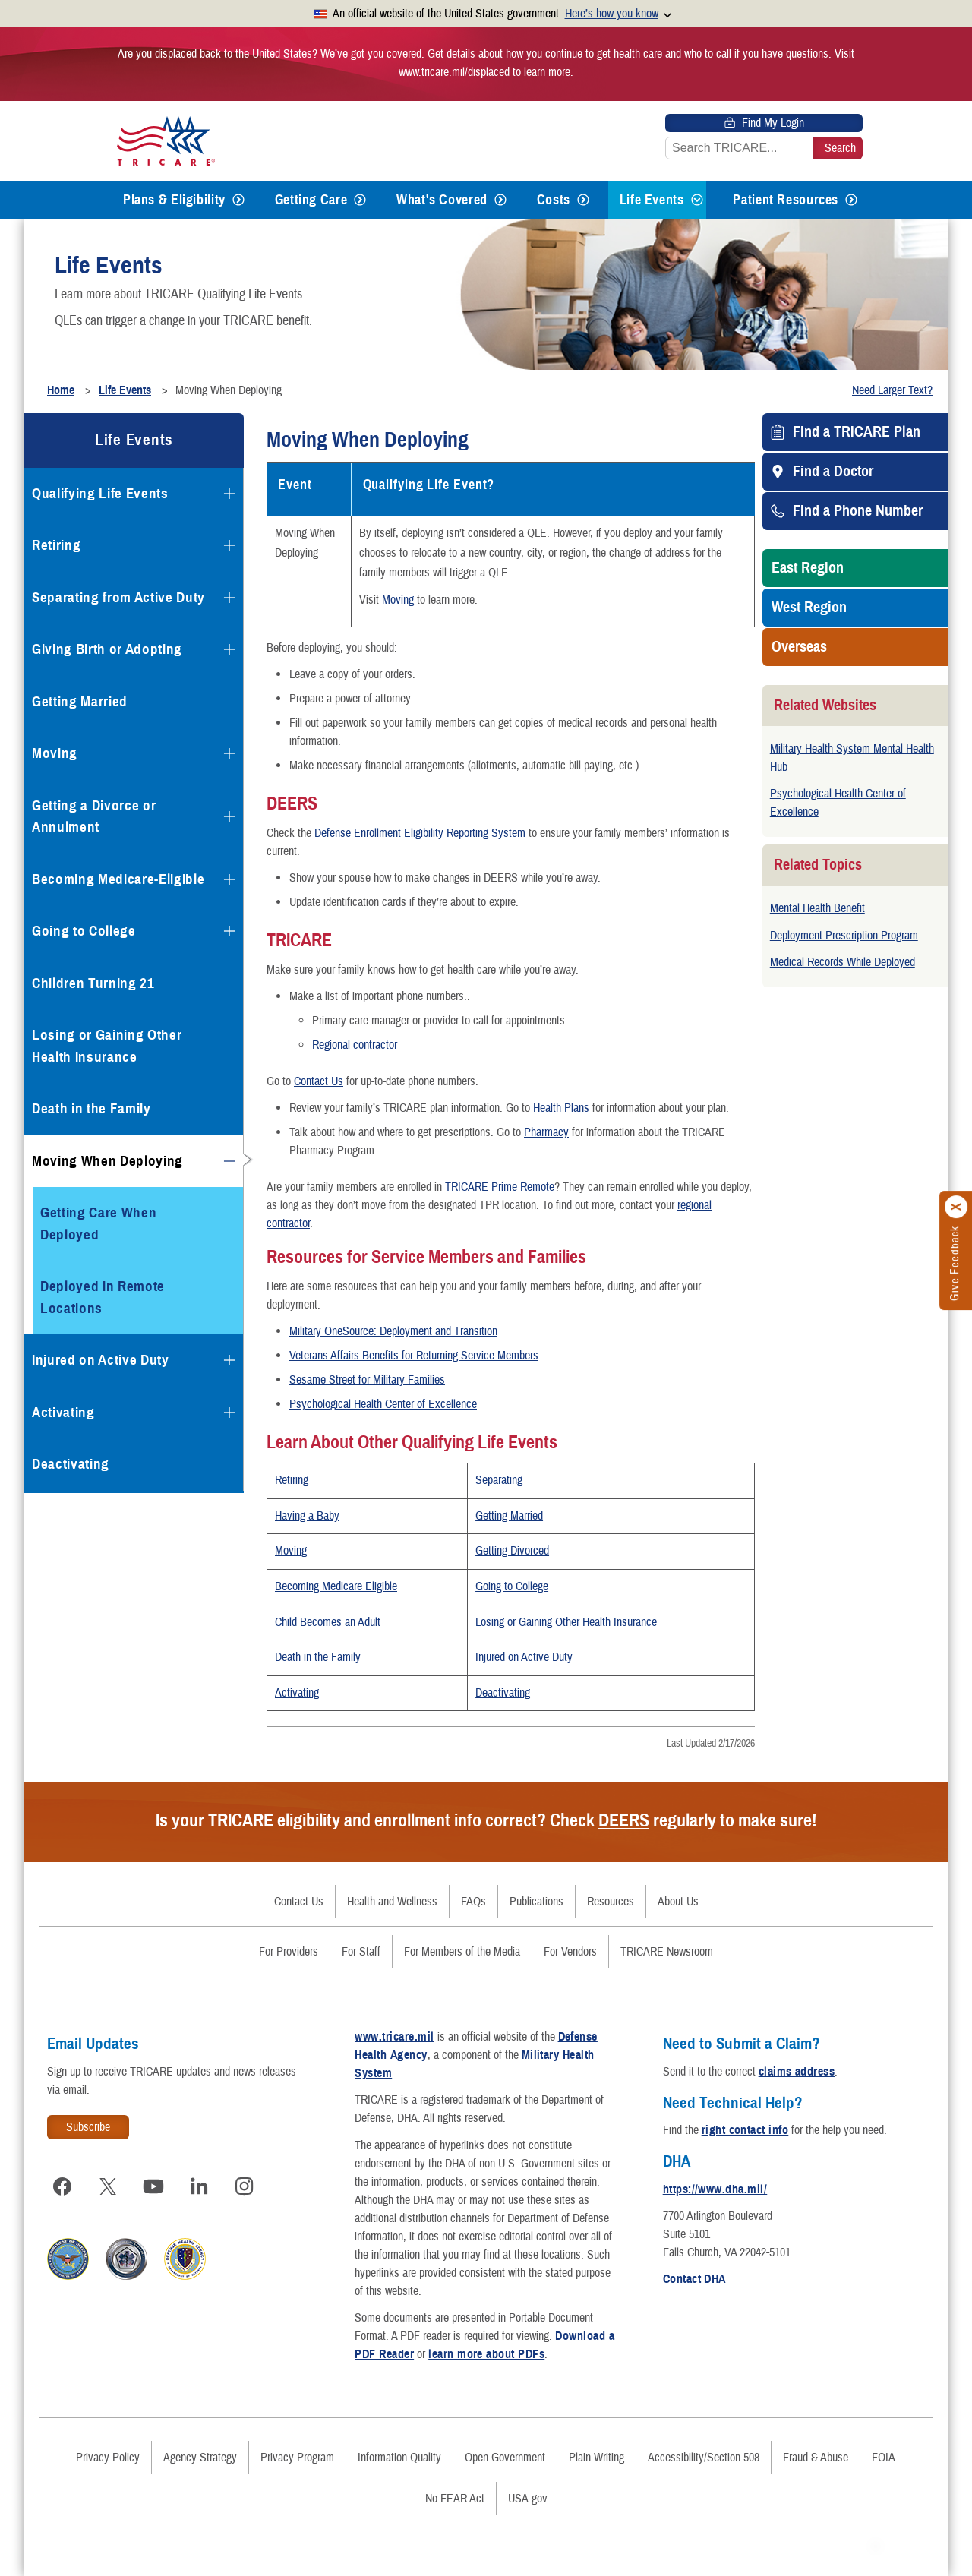 The image size is (972, 2576). Describe the element at coordinates (297, 2457) in the screenshot. I see `Privacy Program` at that location.